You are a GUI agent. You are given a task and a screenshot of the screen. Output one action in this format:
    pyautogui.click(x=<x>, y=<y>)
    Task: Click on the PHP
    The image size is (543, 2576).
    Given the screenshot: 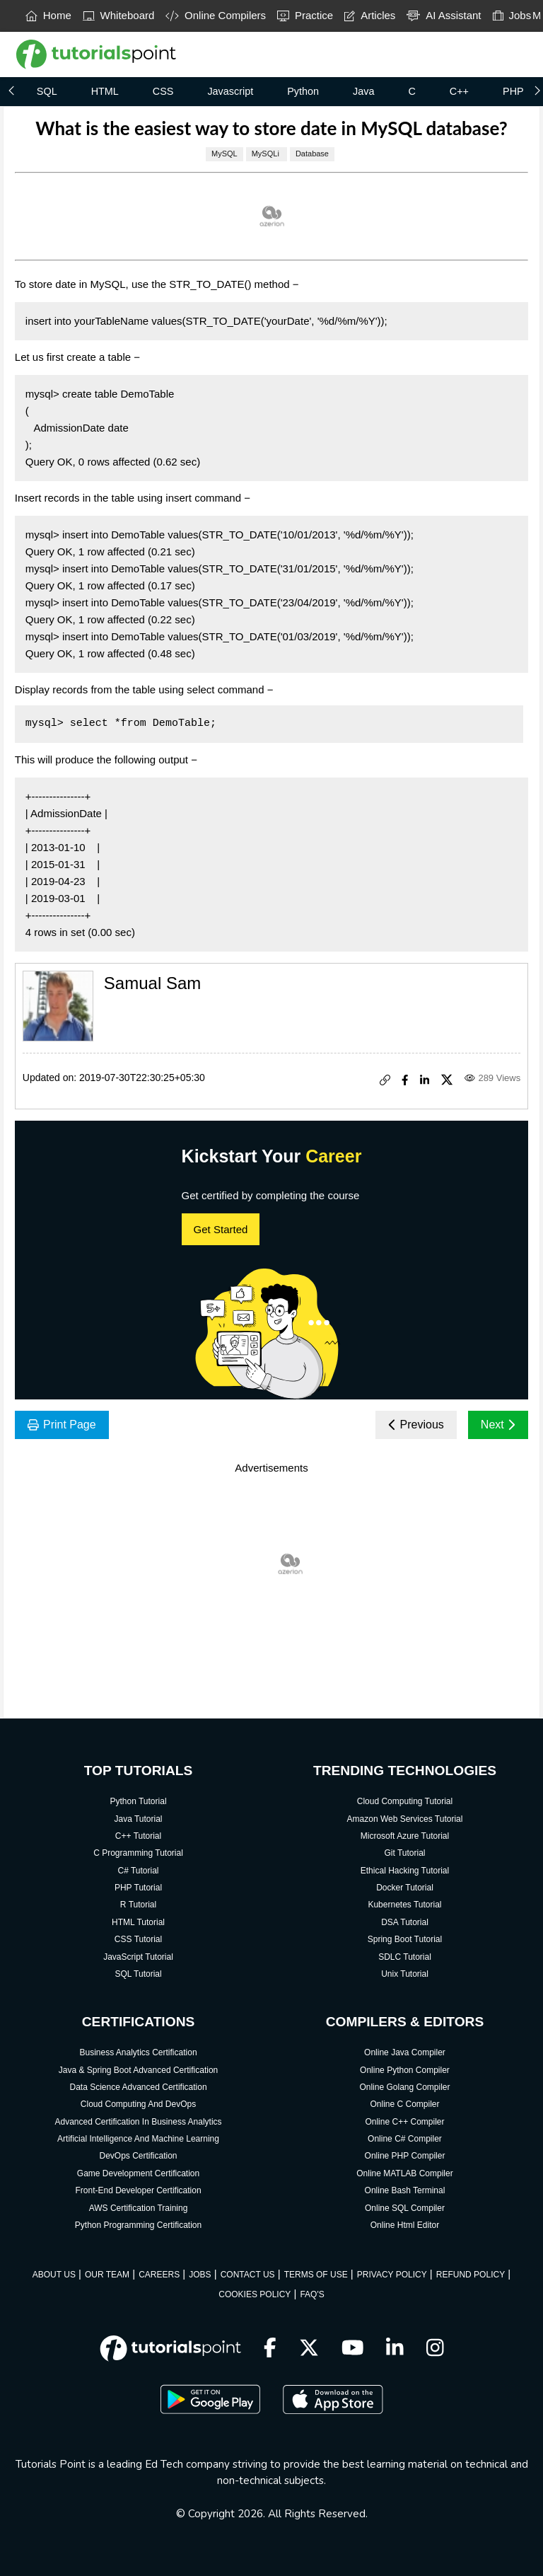 What is the action you would take?
    pyautogui.click(x=513, y=91)
    